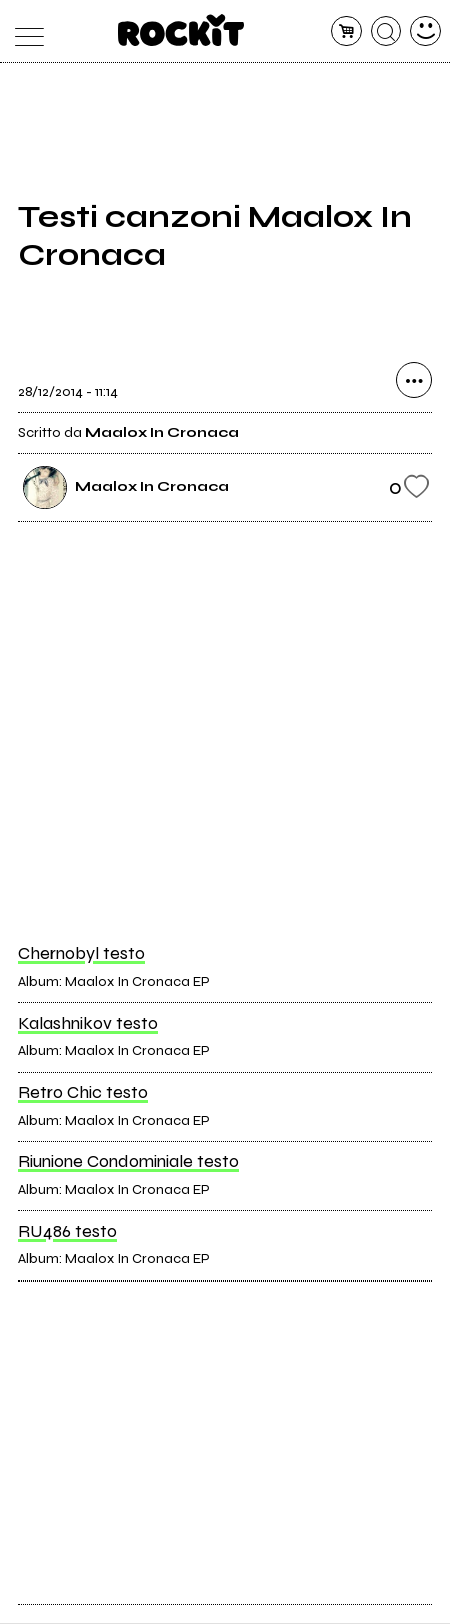 The height and width of the screenshot is (1624, 450). Describe the element at coordinates (24, 31) in the screenshot. I see `[menu]` at that location.